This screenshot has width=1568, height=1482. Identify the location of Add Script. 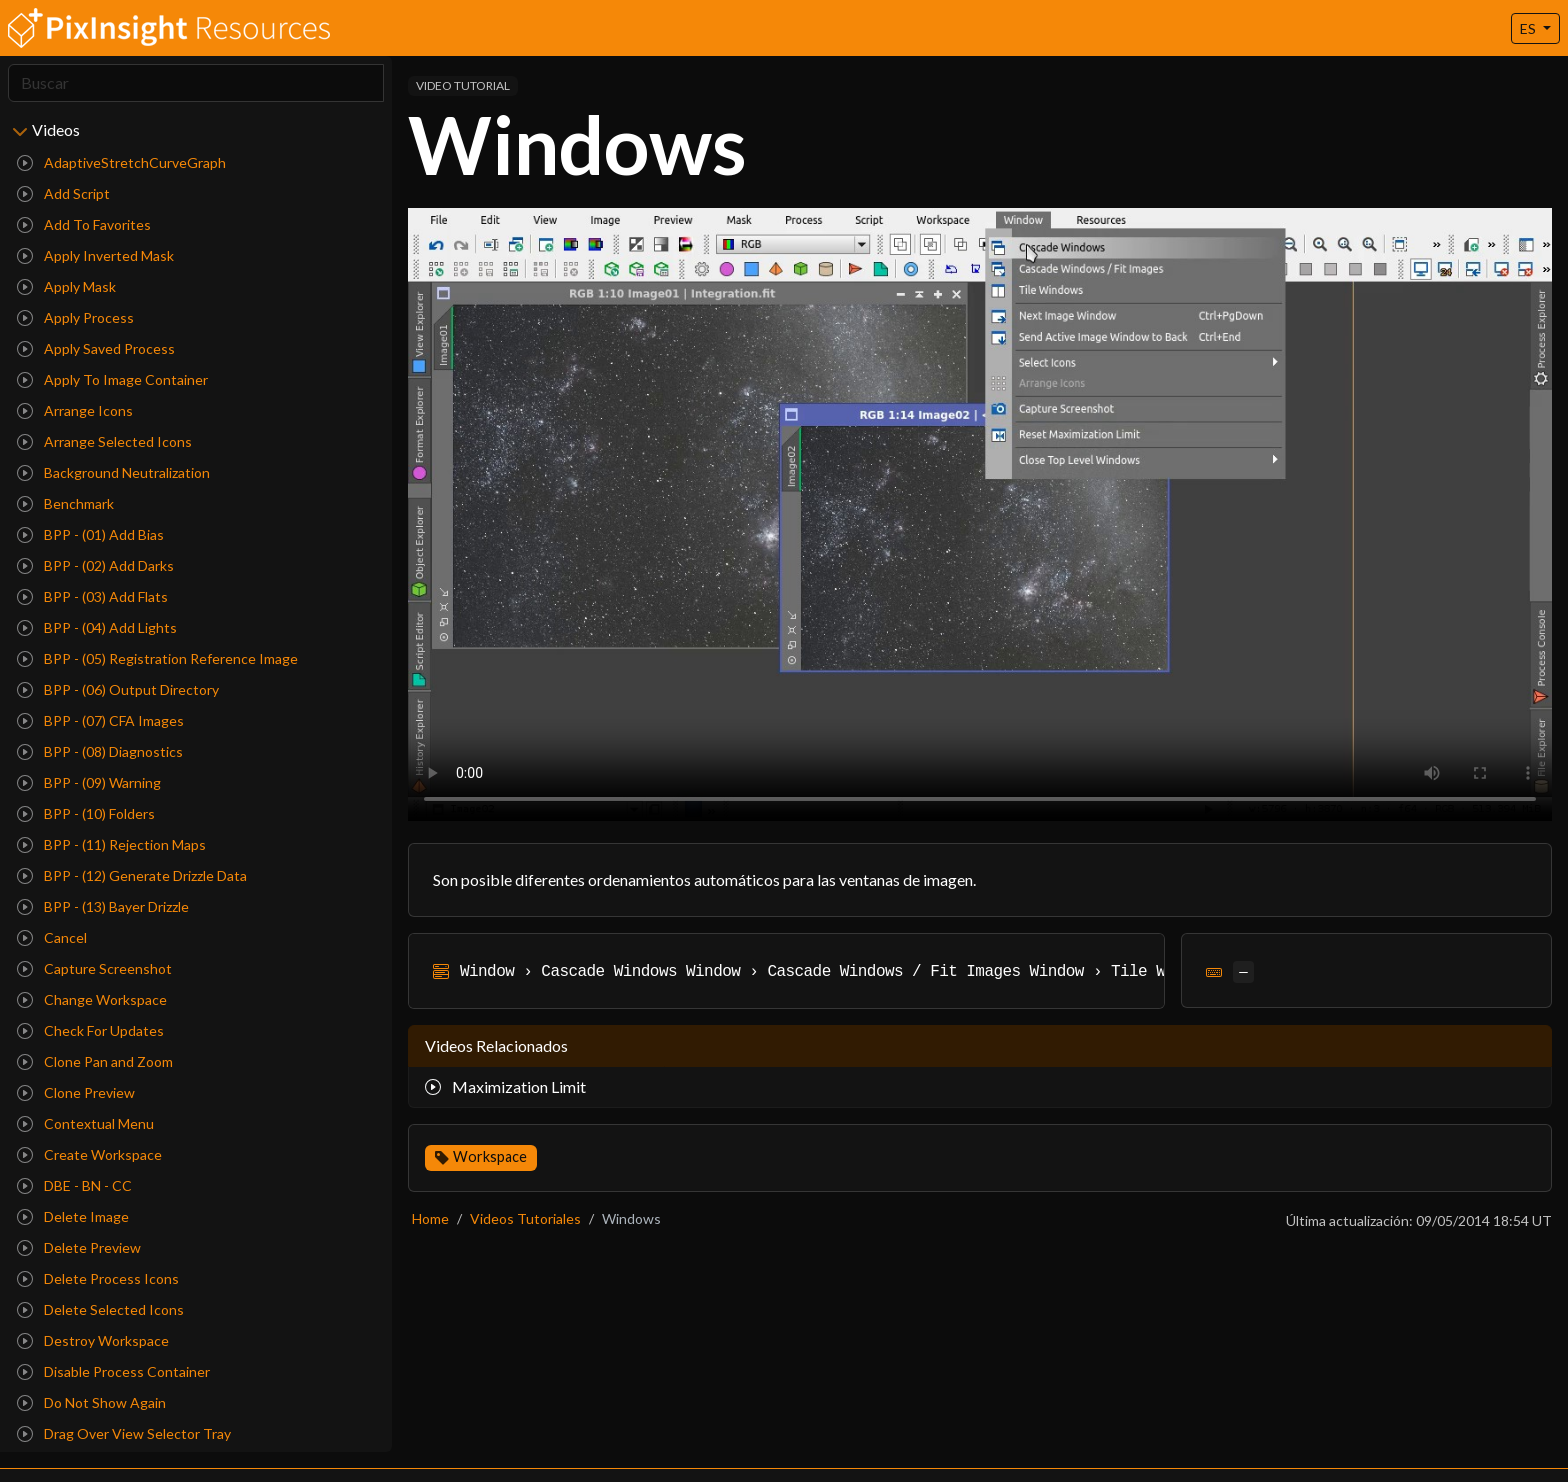
(63, 193).